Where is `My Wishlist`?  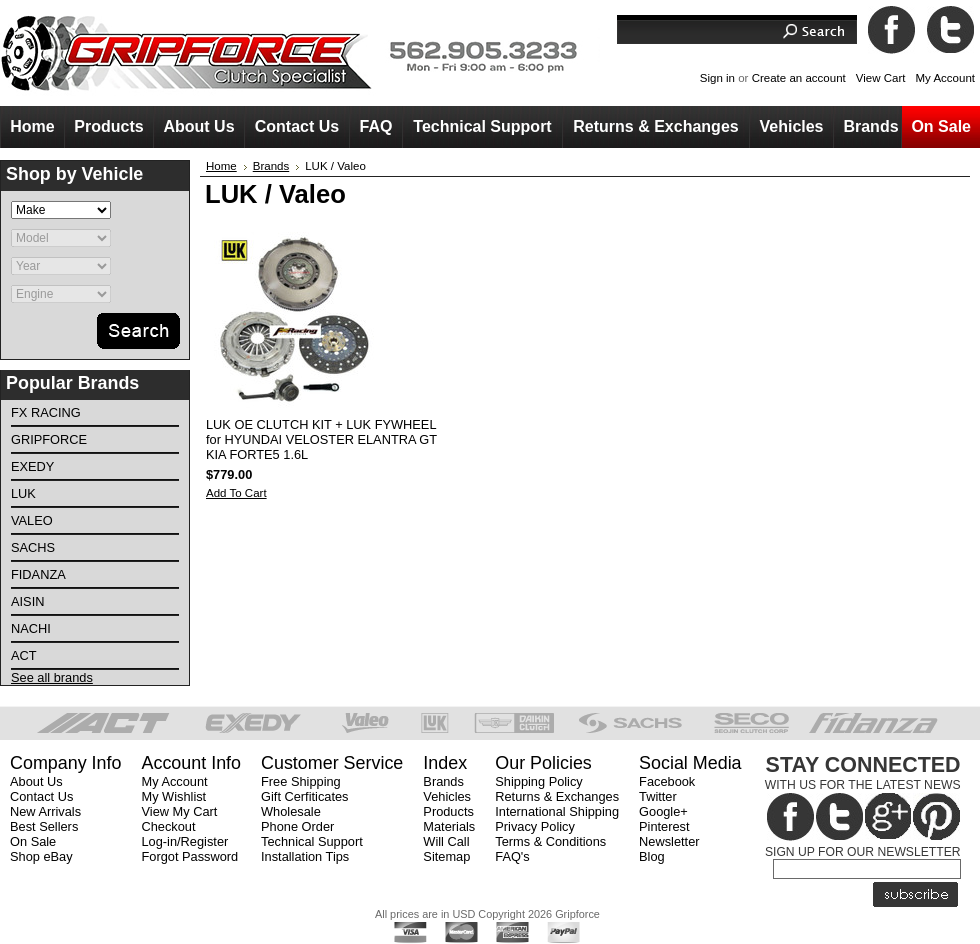 My Wishlist is located at coordinates (173, 796).